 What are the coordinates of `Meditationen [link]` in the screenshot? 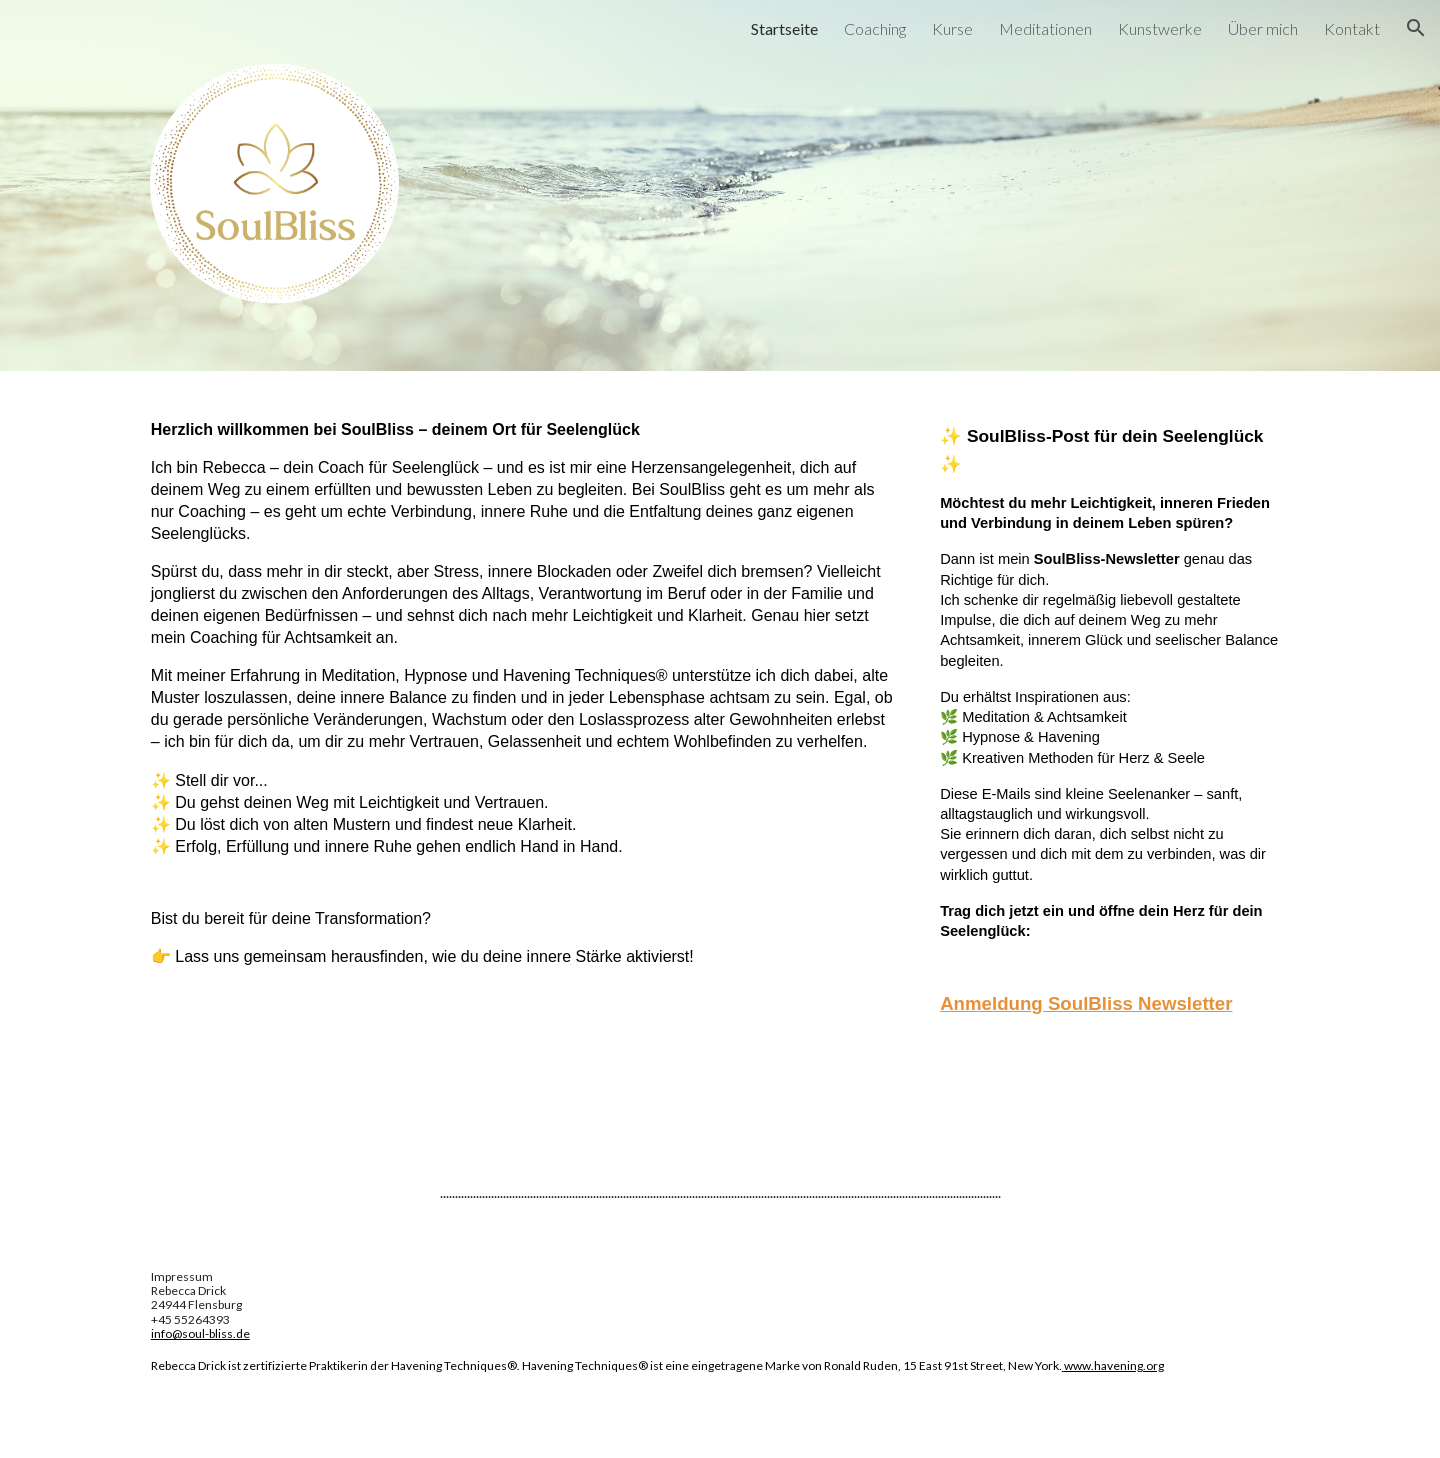 It's located at (1045, 28).